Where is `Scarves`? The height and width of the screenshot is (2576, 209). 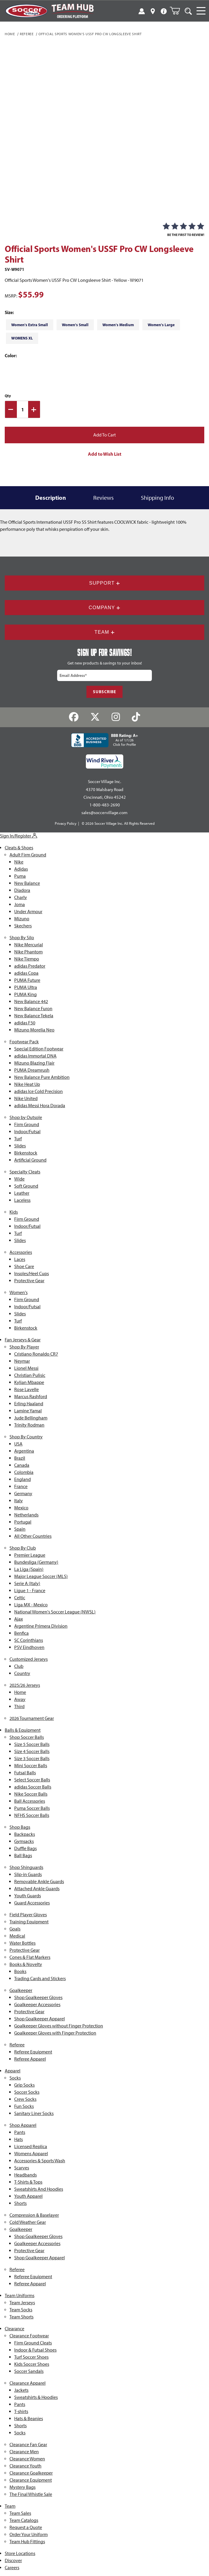 Scarves is located at coordinates (21, 2168).